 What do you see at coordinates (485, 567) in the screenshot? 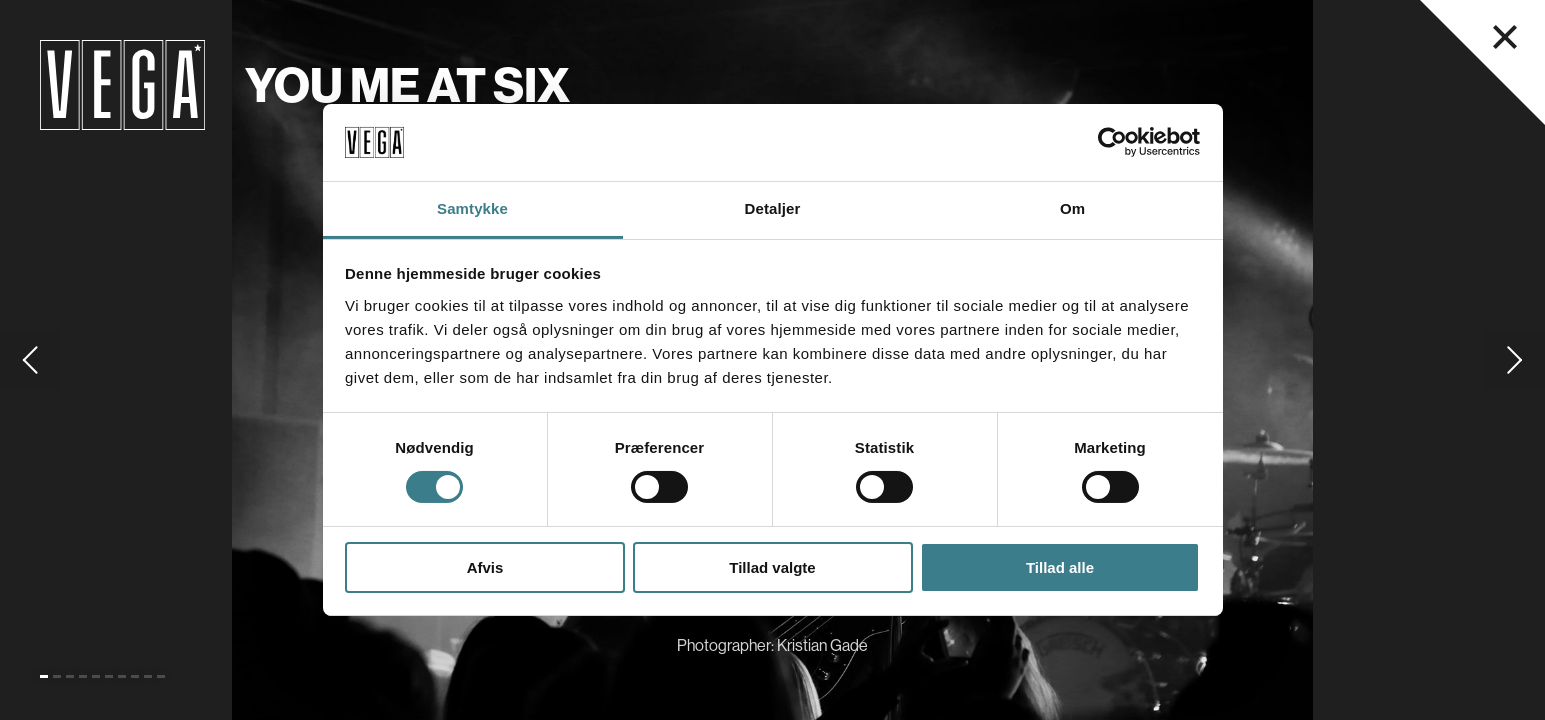
I see `Afvis` at bounding box center [485, 567].